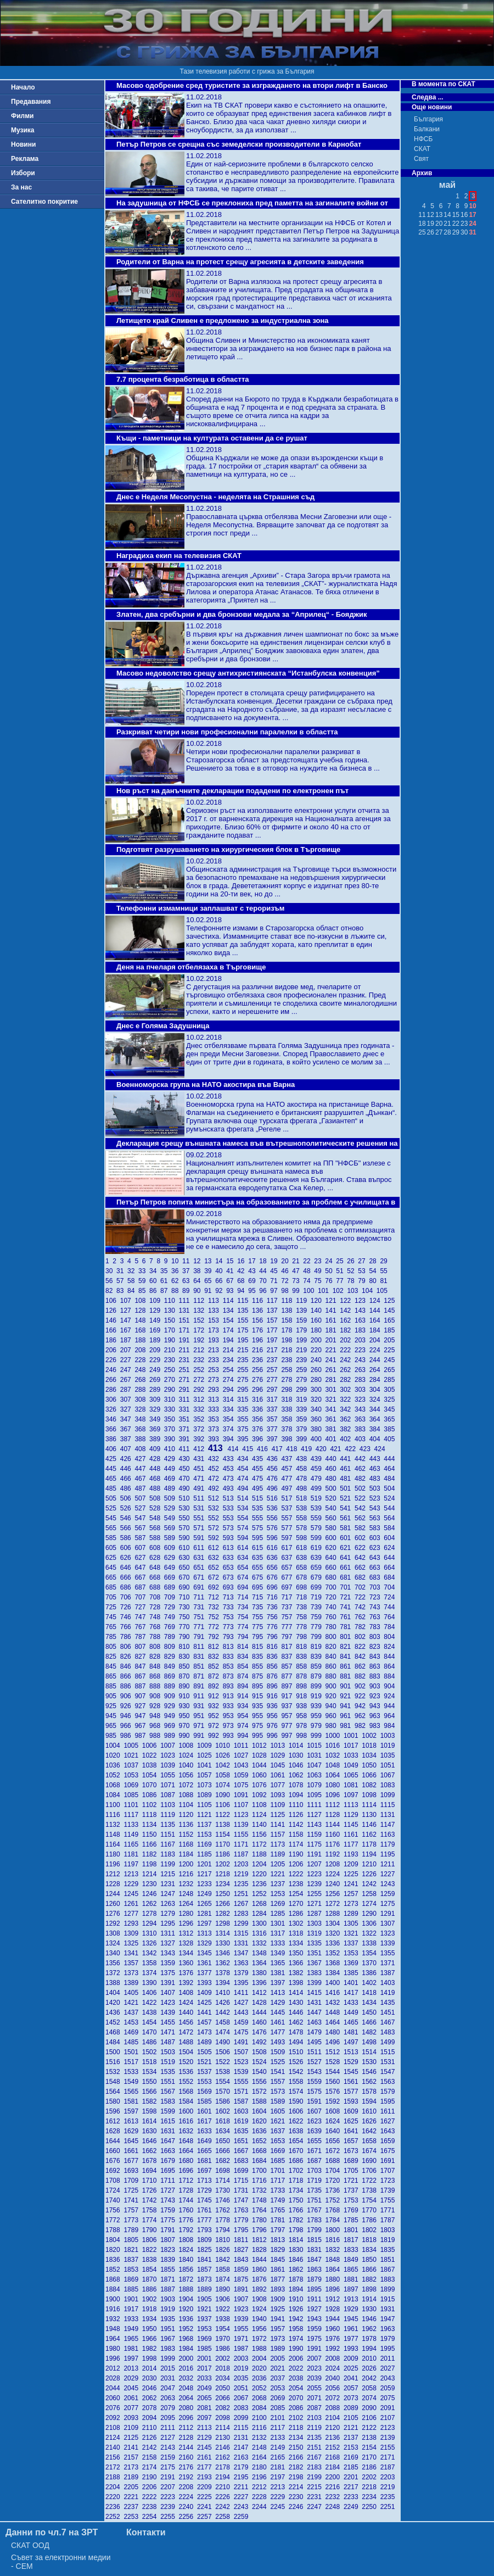 The image size is (494, 2576). I want to click on 1828, so click(261, 2250).